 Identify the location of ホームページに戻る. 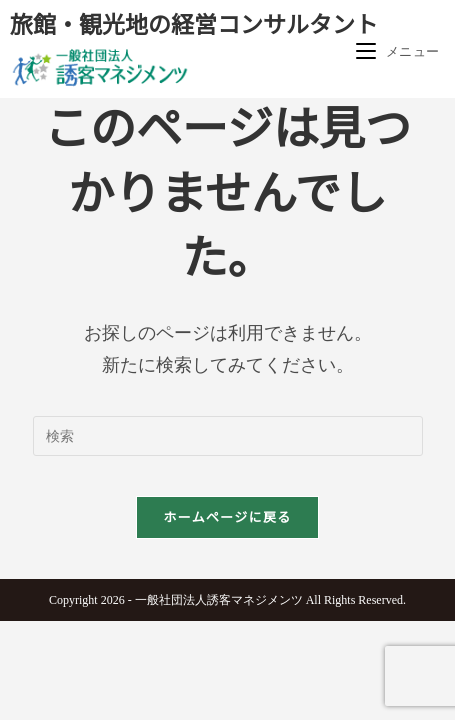
(227, 517).